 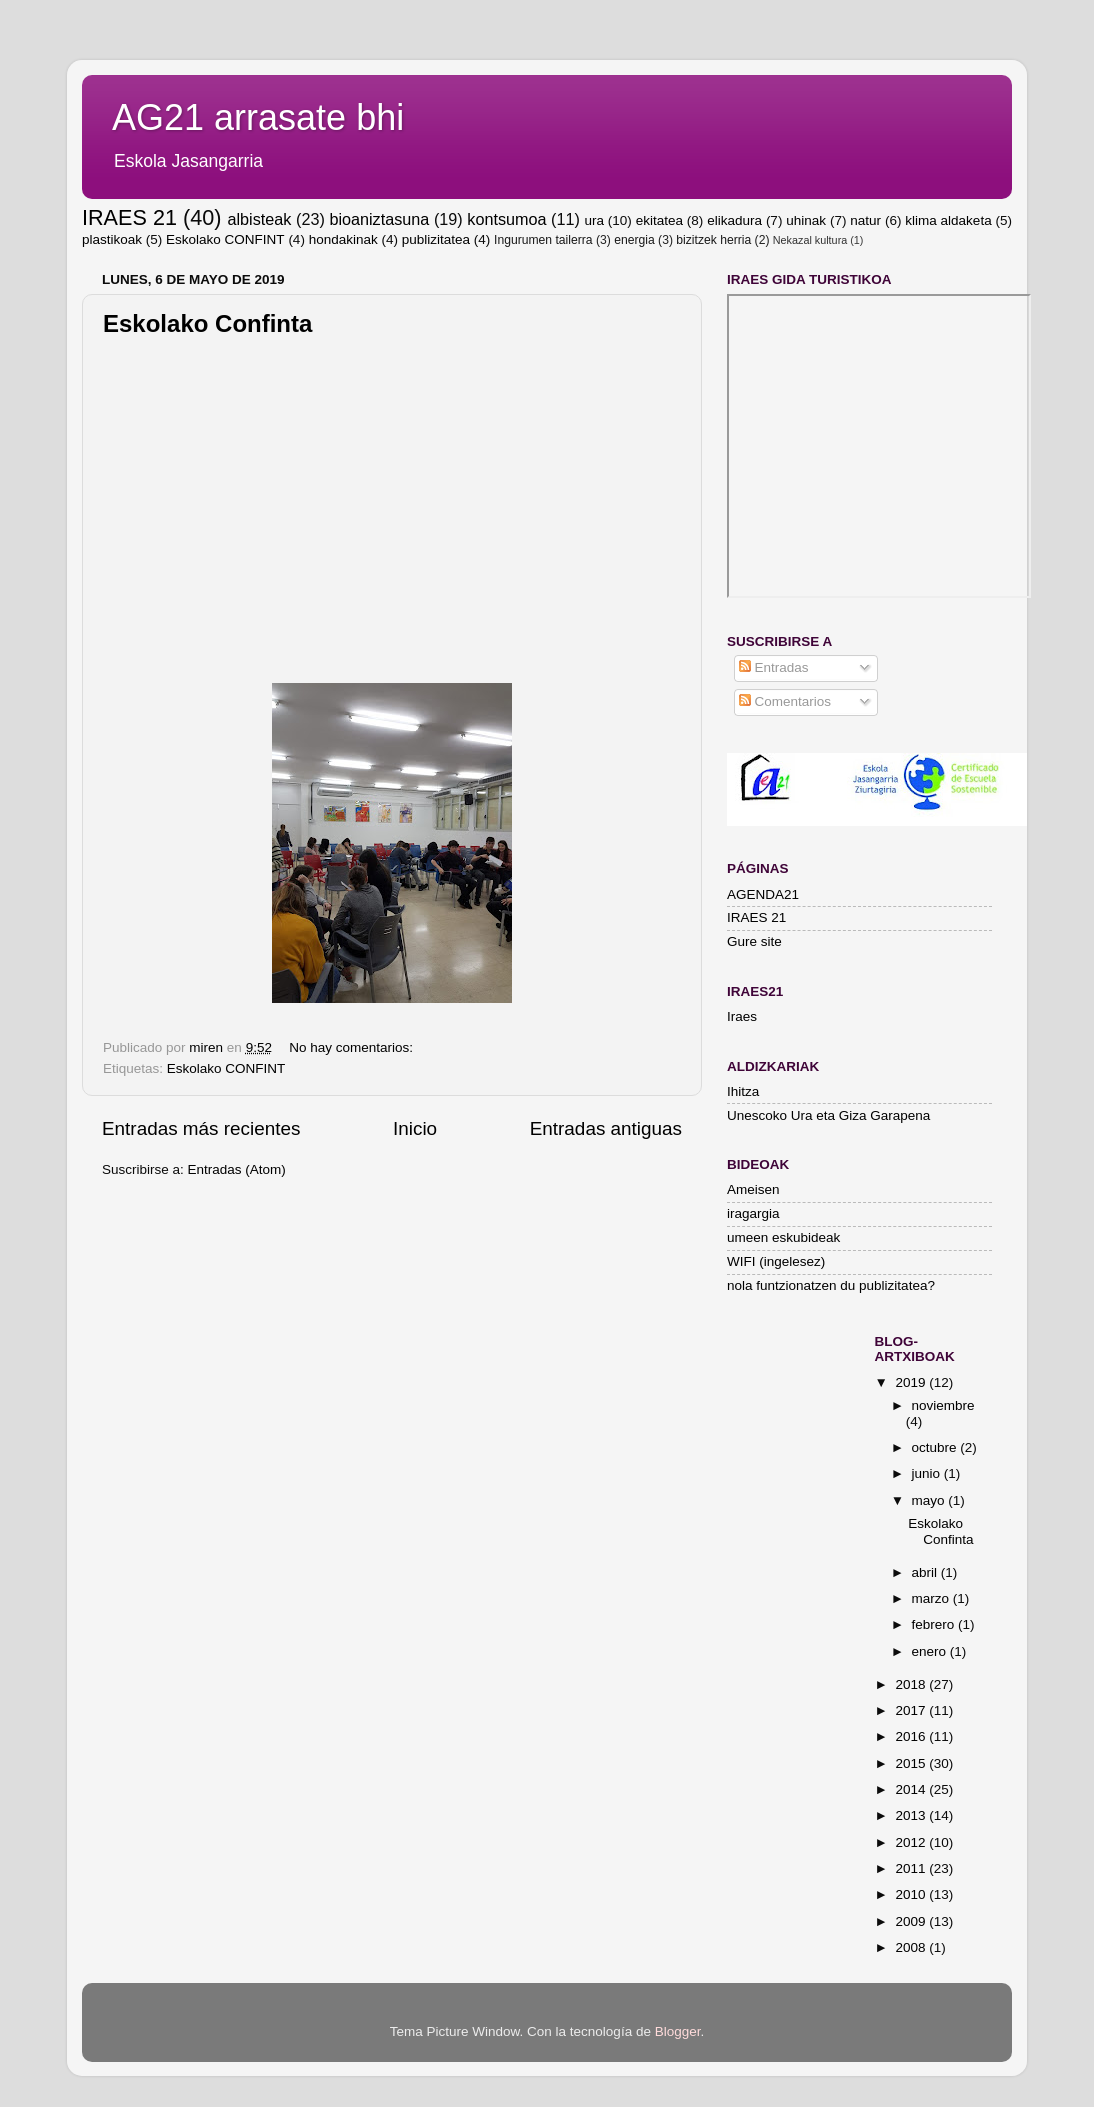 I want to click on Gure site, so click(x=754, y=941).